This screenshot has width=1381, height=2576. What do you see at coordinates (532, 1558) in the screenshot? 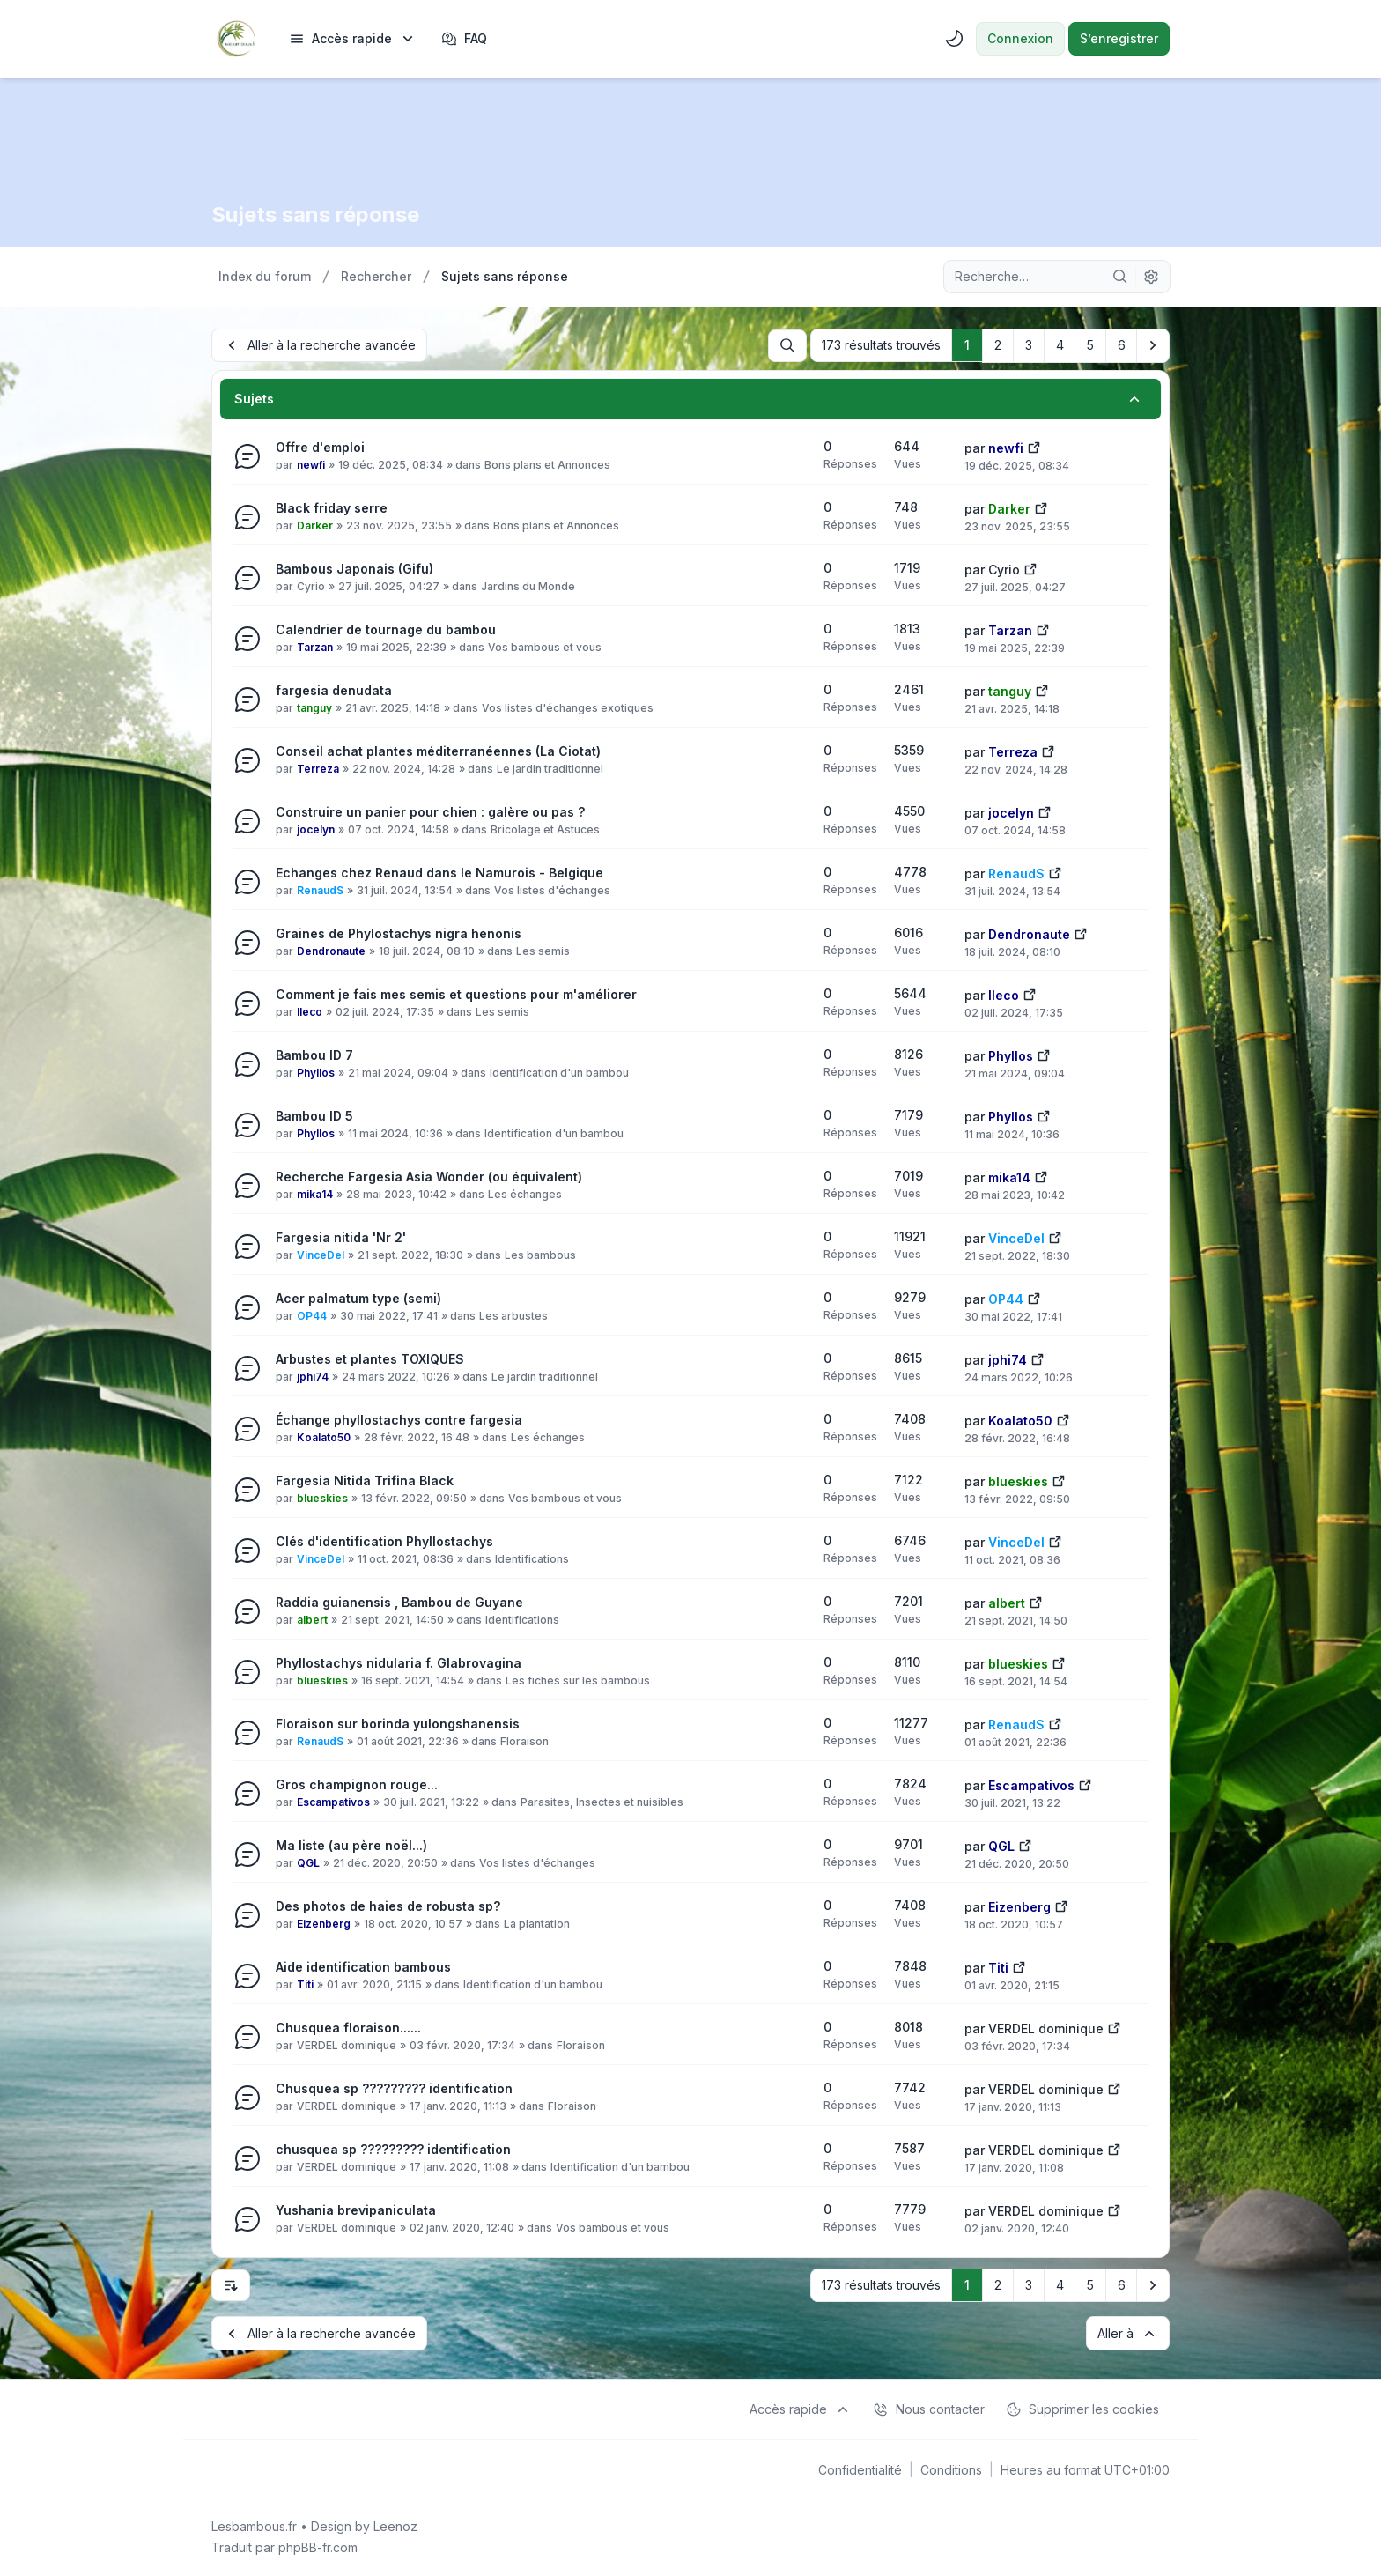
I see `Identifications` at bounding box center [532, 1558].